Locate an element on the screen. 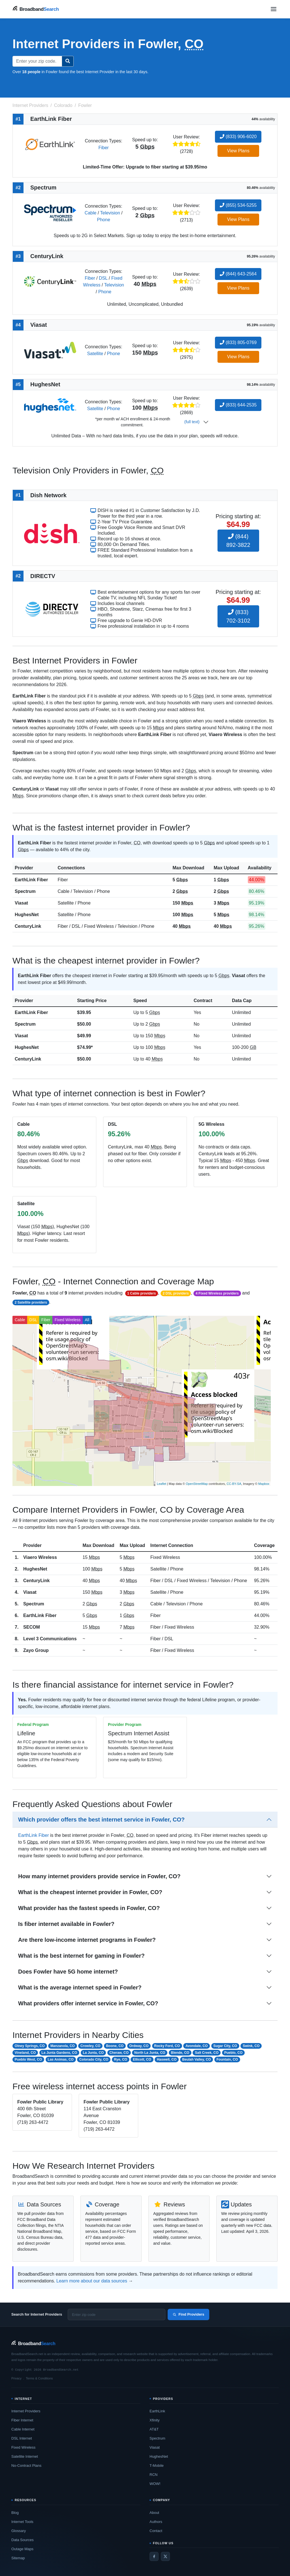 Image resolution: width=290 pixels, height=2576 pixels. WOW! is located at coordinates (155, 2484).